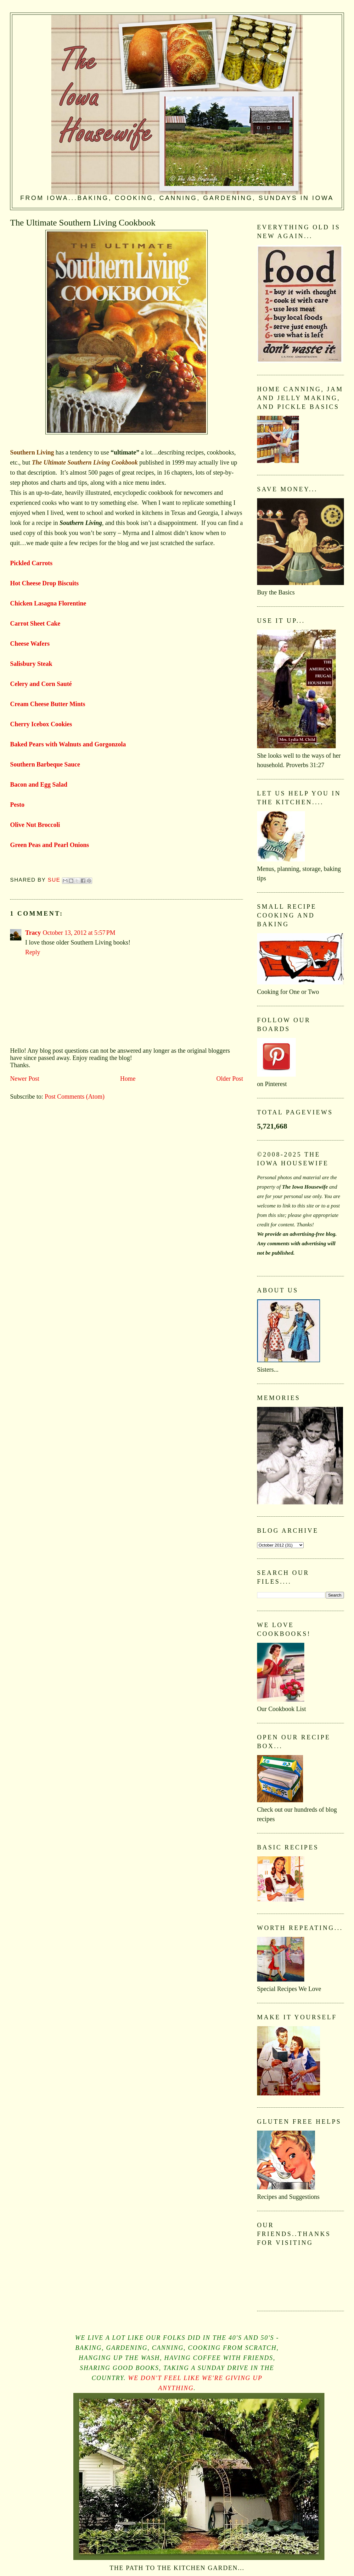 This screenshot has width=354, height=2576. What do you see at coordinates (17, 804) in the screenshot?
I see `Pesto` at bounding box center [17, 804].